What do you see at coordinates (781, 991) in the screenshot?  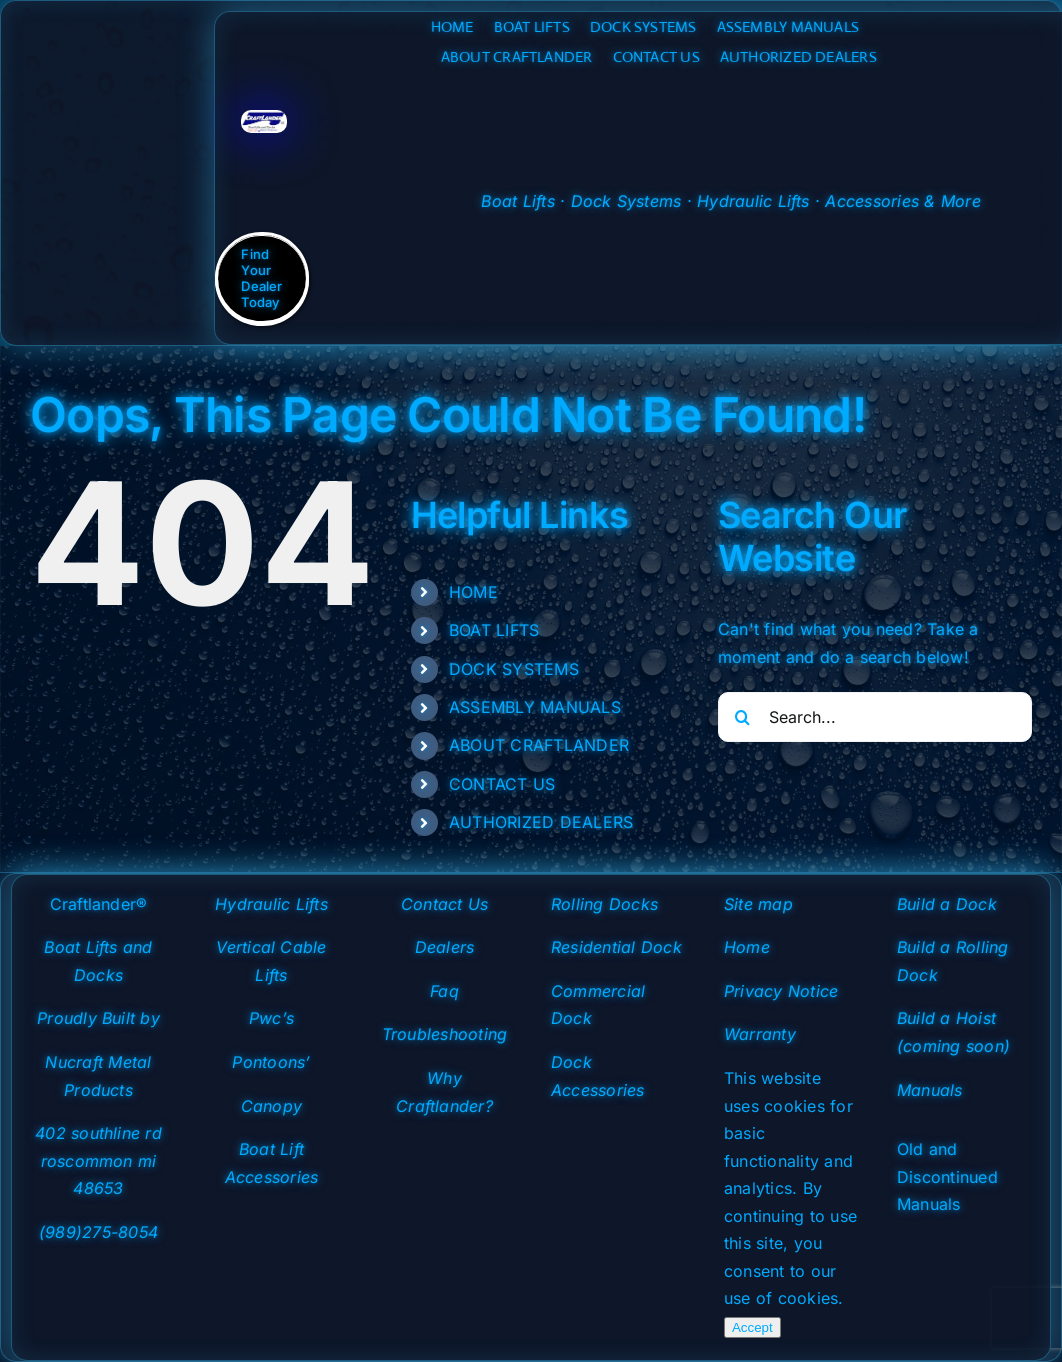 I see `Privacy Notice` at bounding box center [781, 991].